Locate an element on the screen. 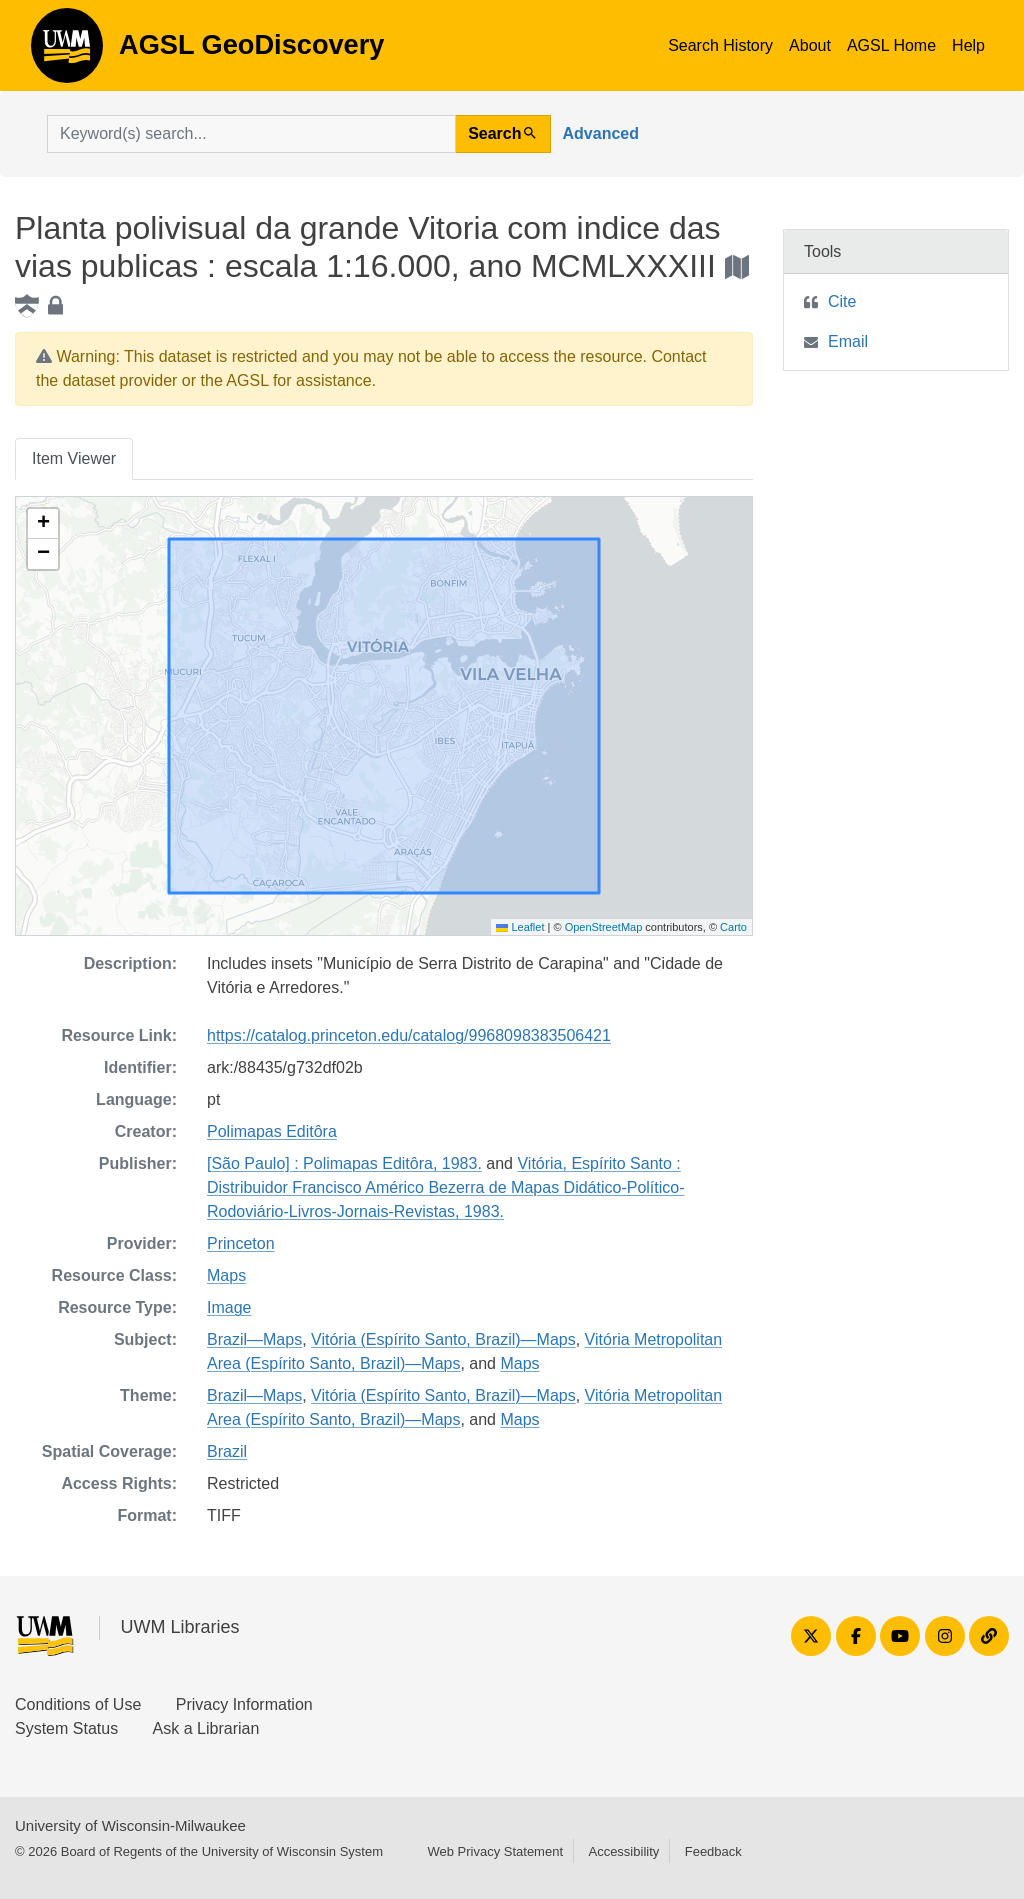 This screenshot has height=1899, width=1024. AGSL Home is located at coordinates (891, 45).